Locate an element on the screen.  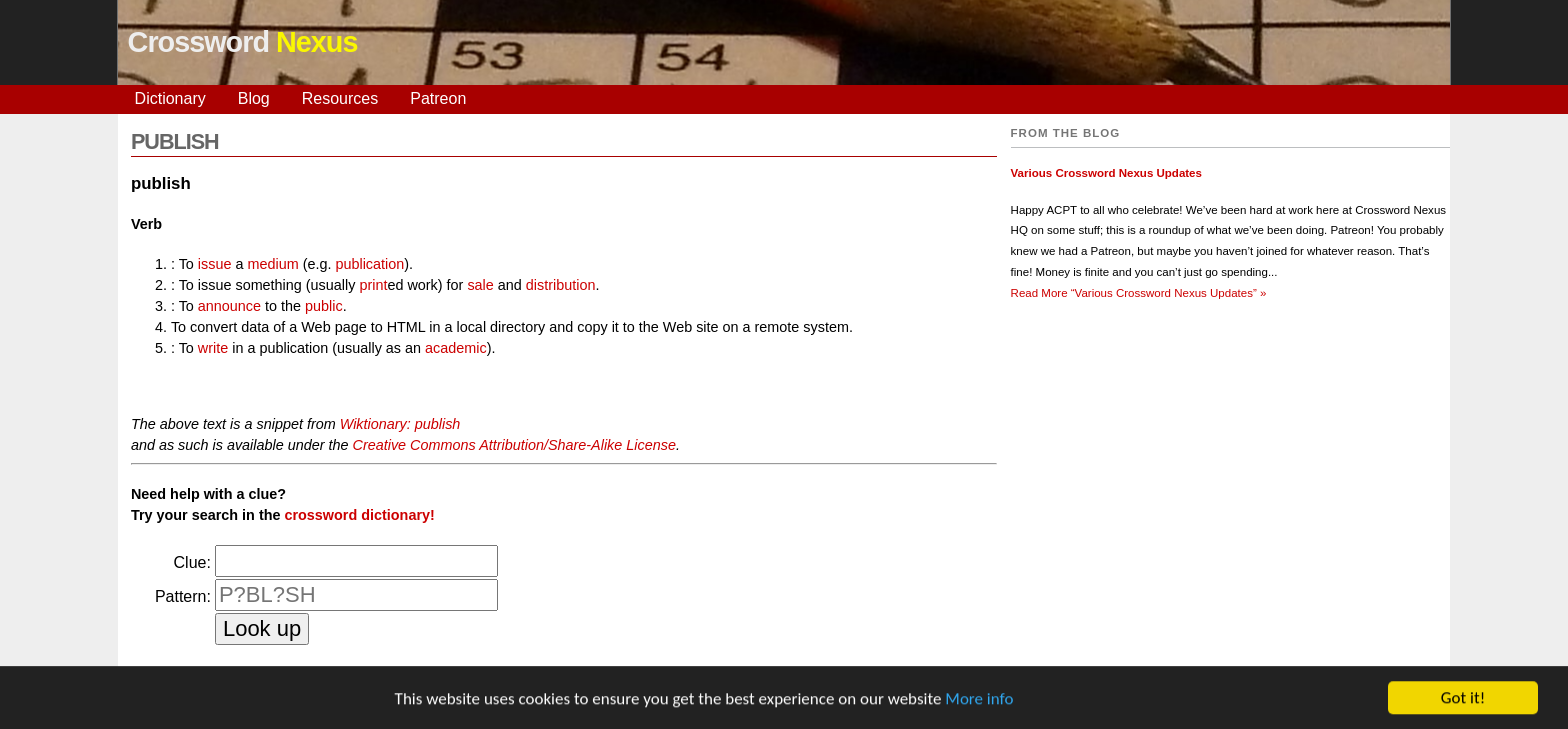
print is located at coordinates (373, 285).